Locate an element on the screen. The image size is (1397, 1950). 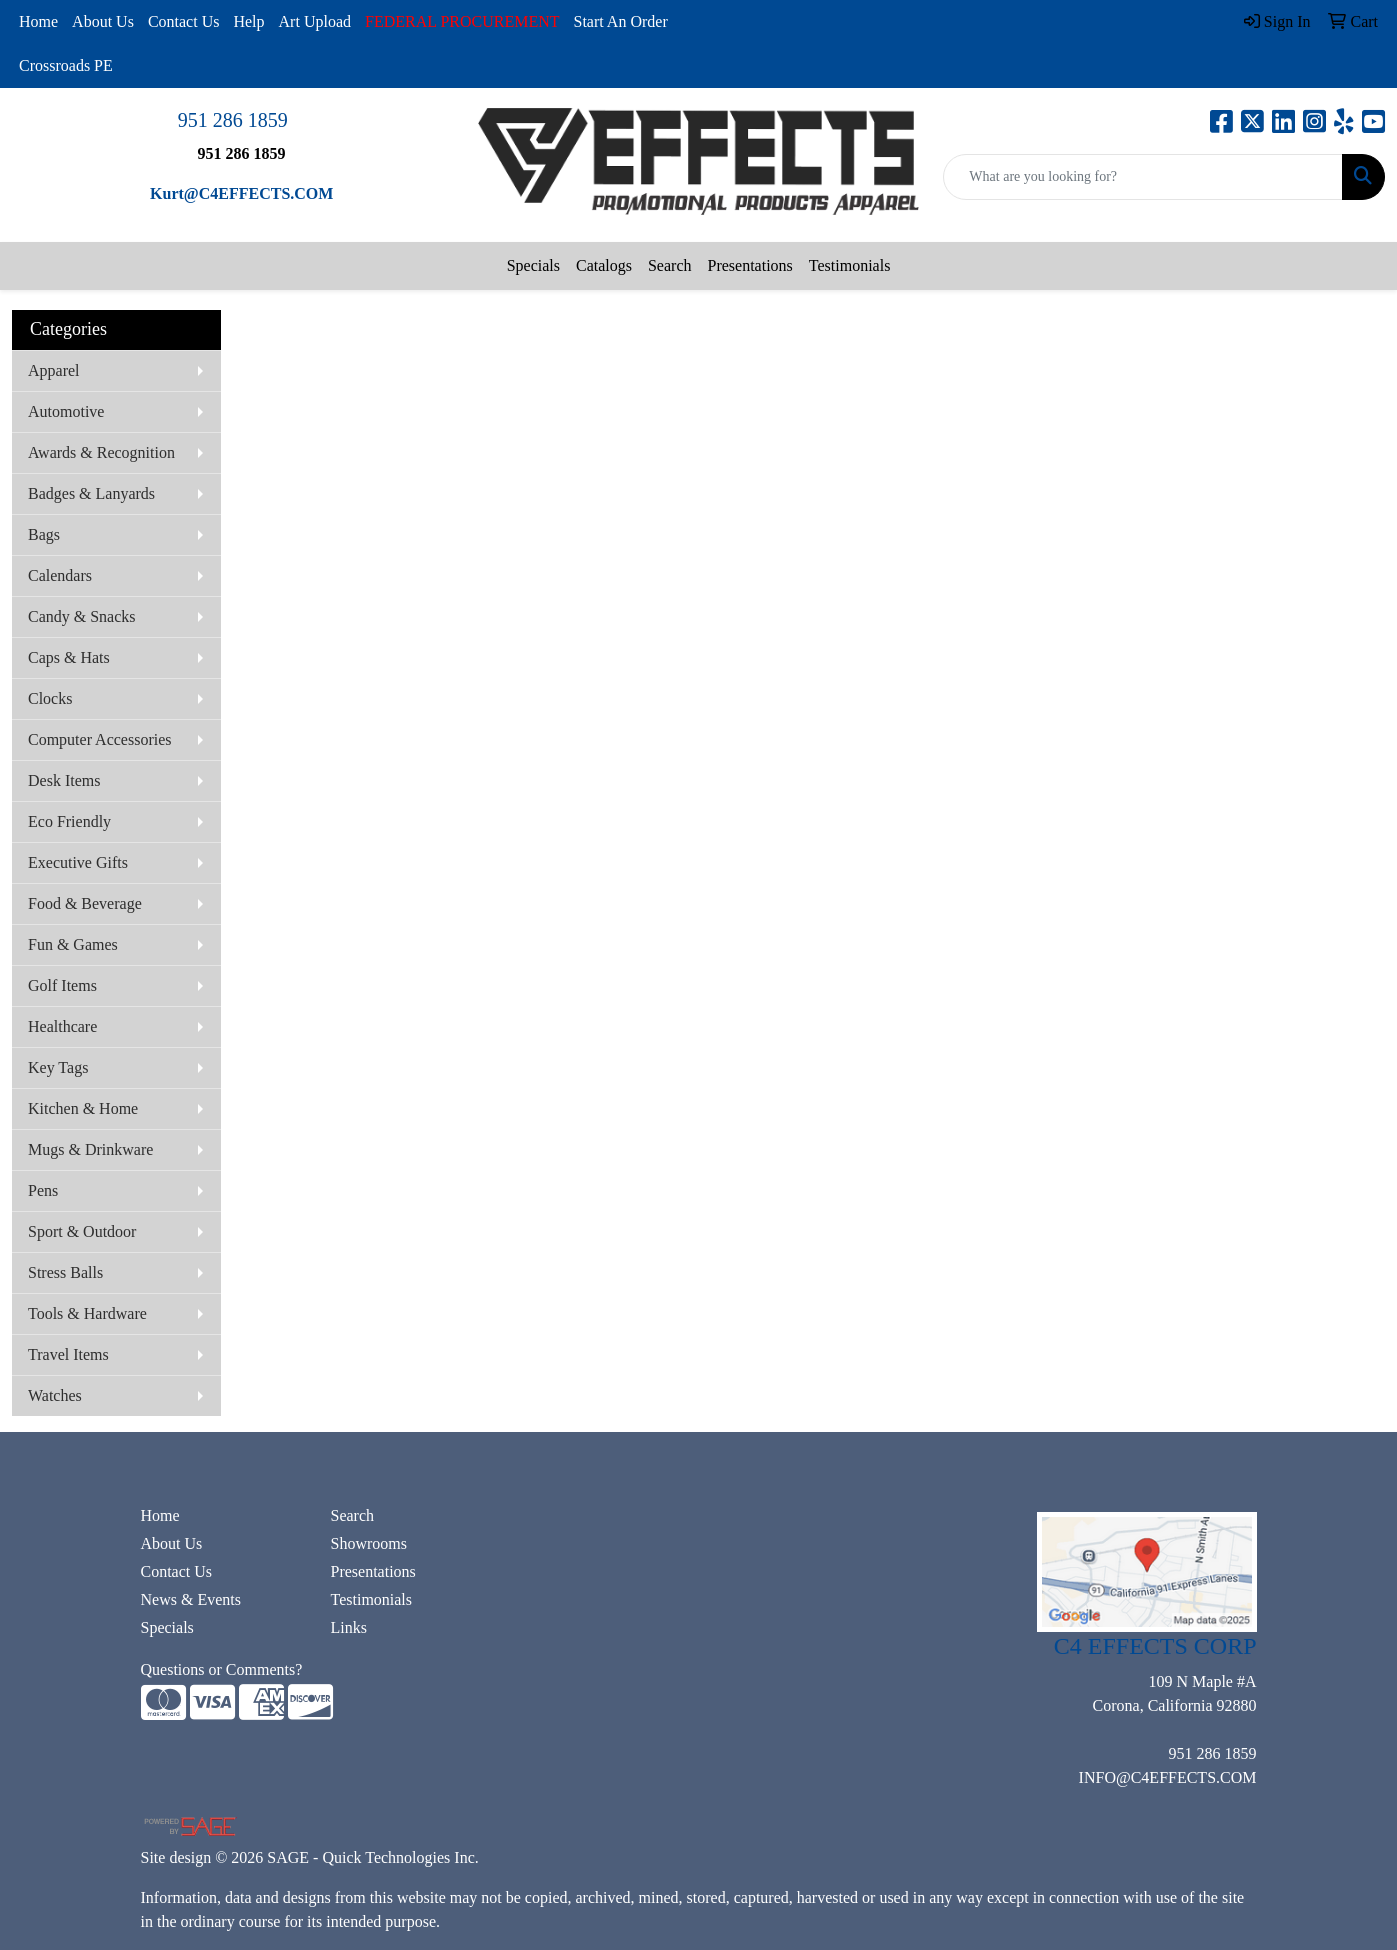
Clocks is located at coordinates (50, 698).